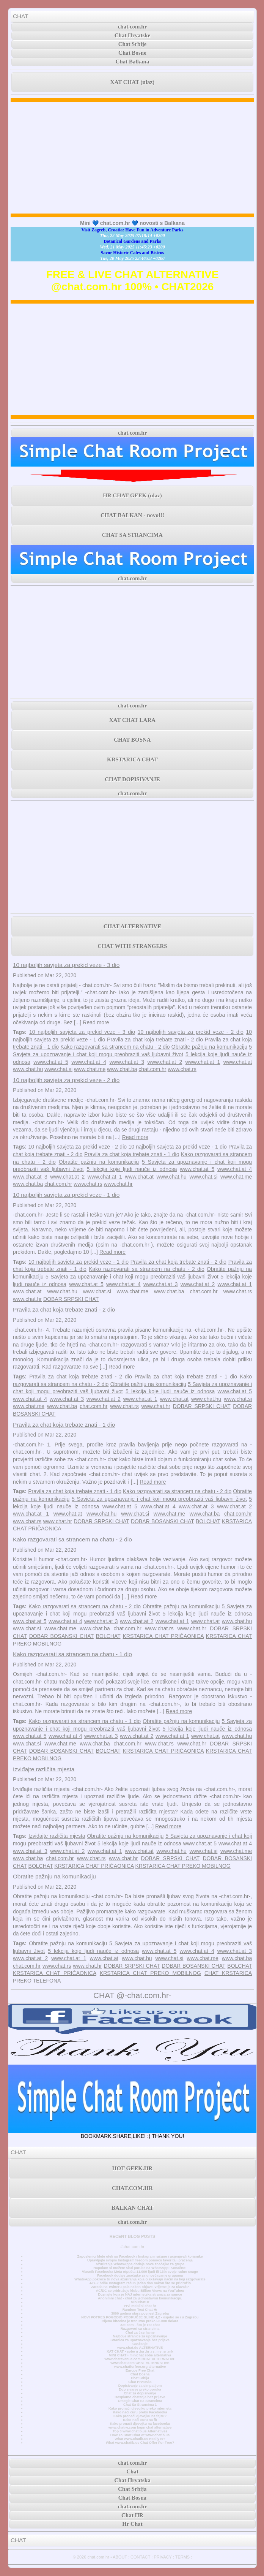 The image size is (264, 2576). What do you see at coordinates (132, 515) in the screenshot?
I see `CHAT BALKAN - novo!!!` at bounding box center [132, 515].